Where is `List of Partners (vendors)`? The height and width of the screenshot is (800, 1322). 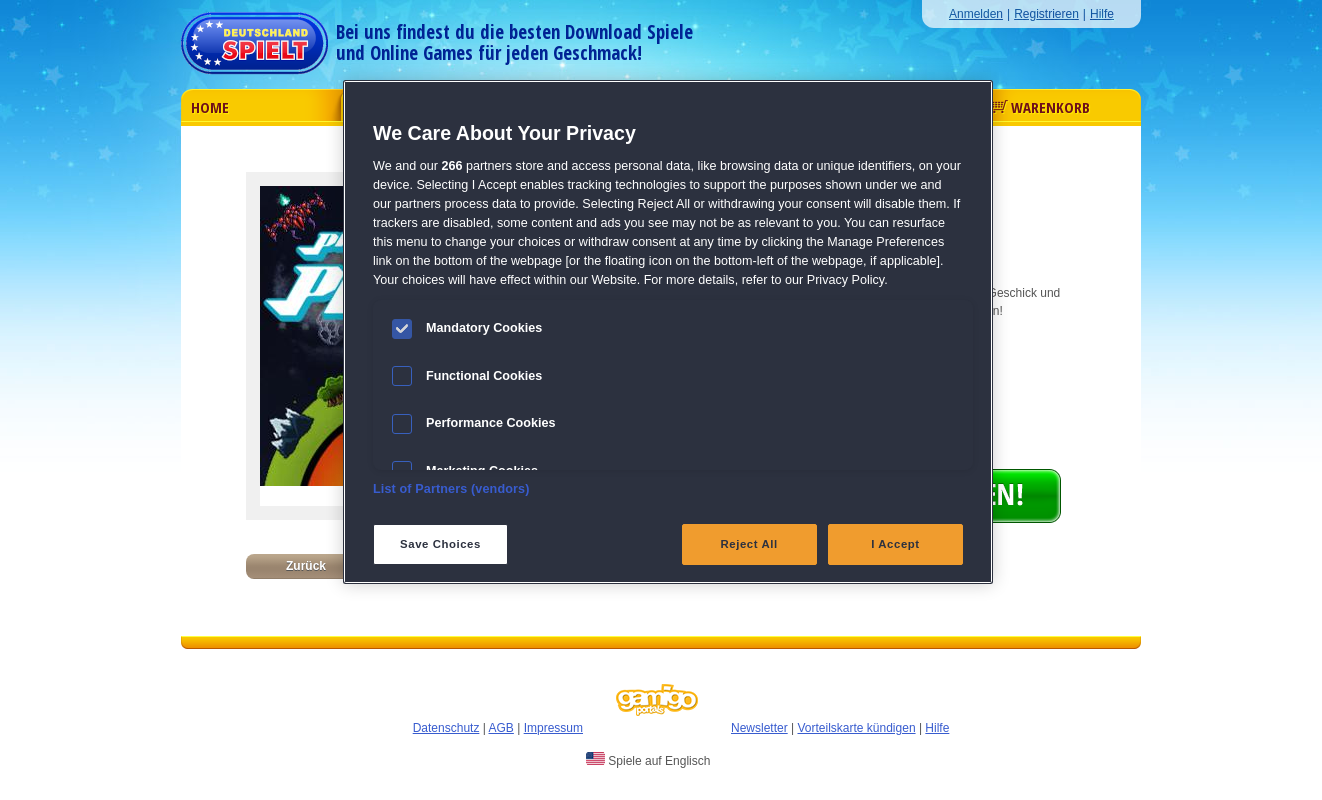
List of Partners (vendors) is located at coordinates (451, 489).